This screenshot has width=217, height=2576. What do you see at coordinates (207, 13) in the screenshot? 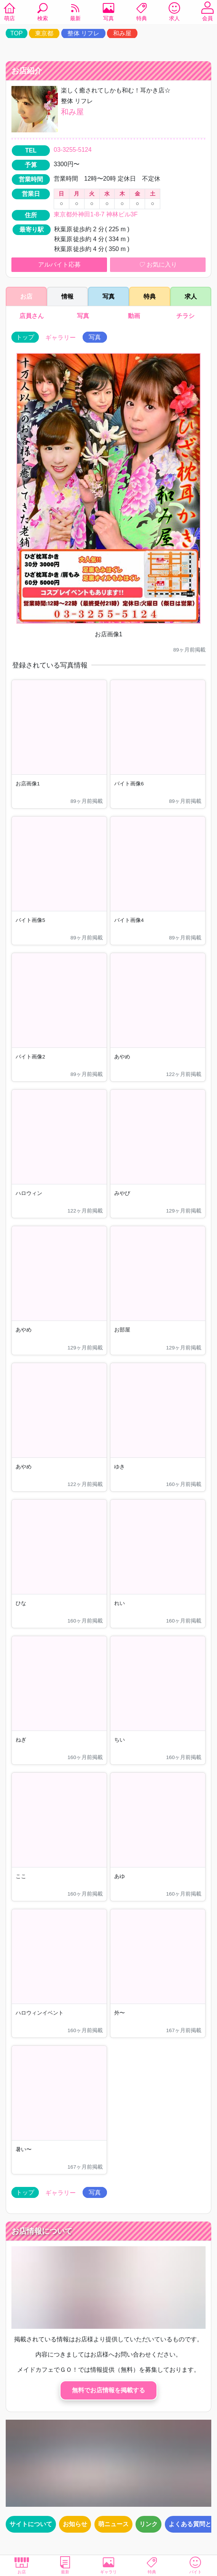
I see `会員` at bounding box center [207, 13].